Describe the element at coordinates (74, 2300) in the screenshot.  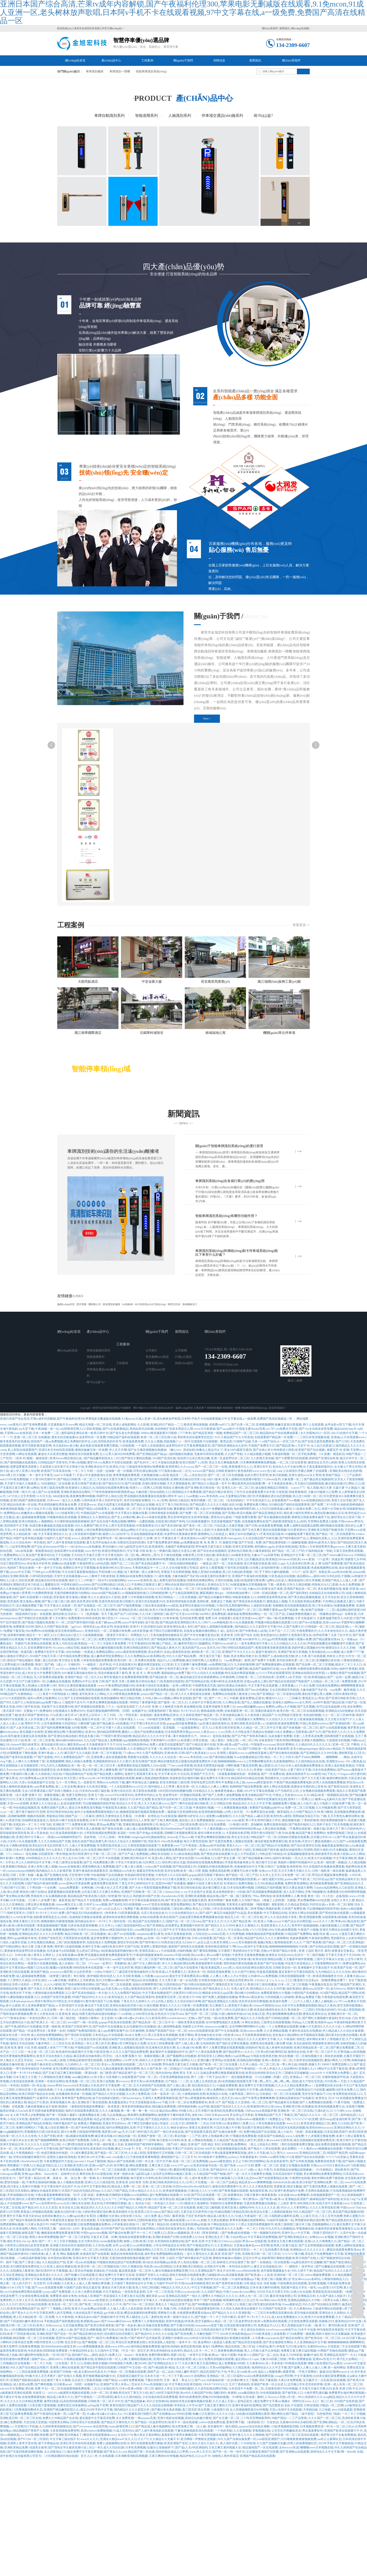
I see `曰本电影在线一区` at that location.